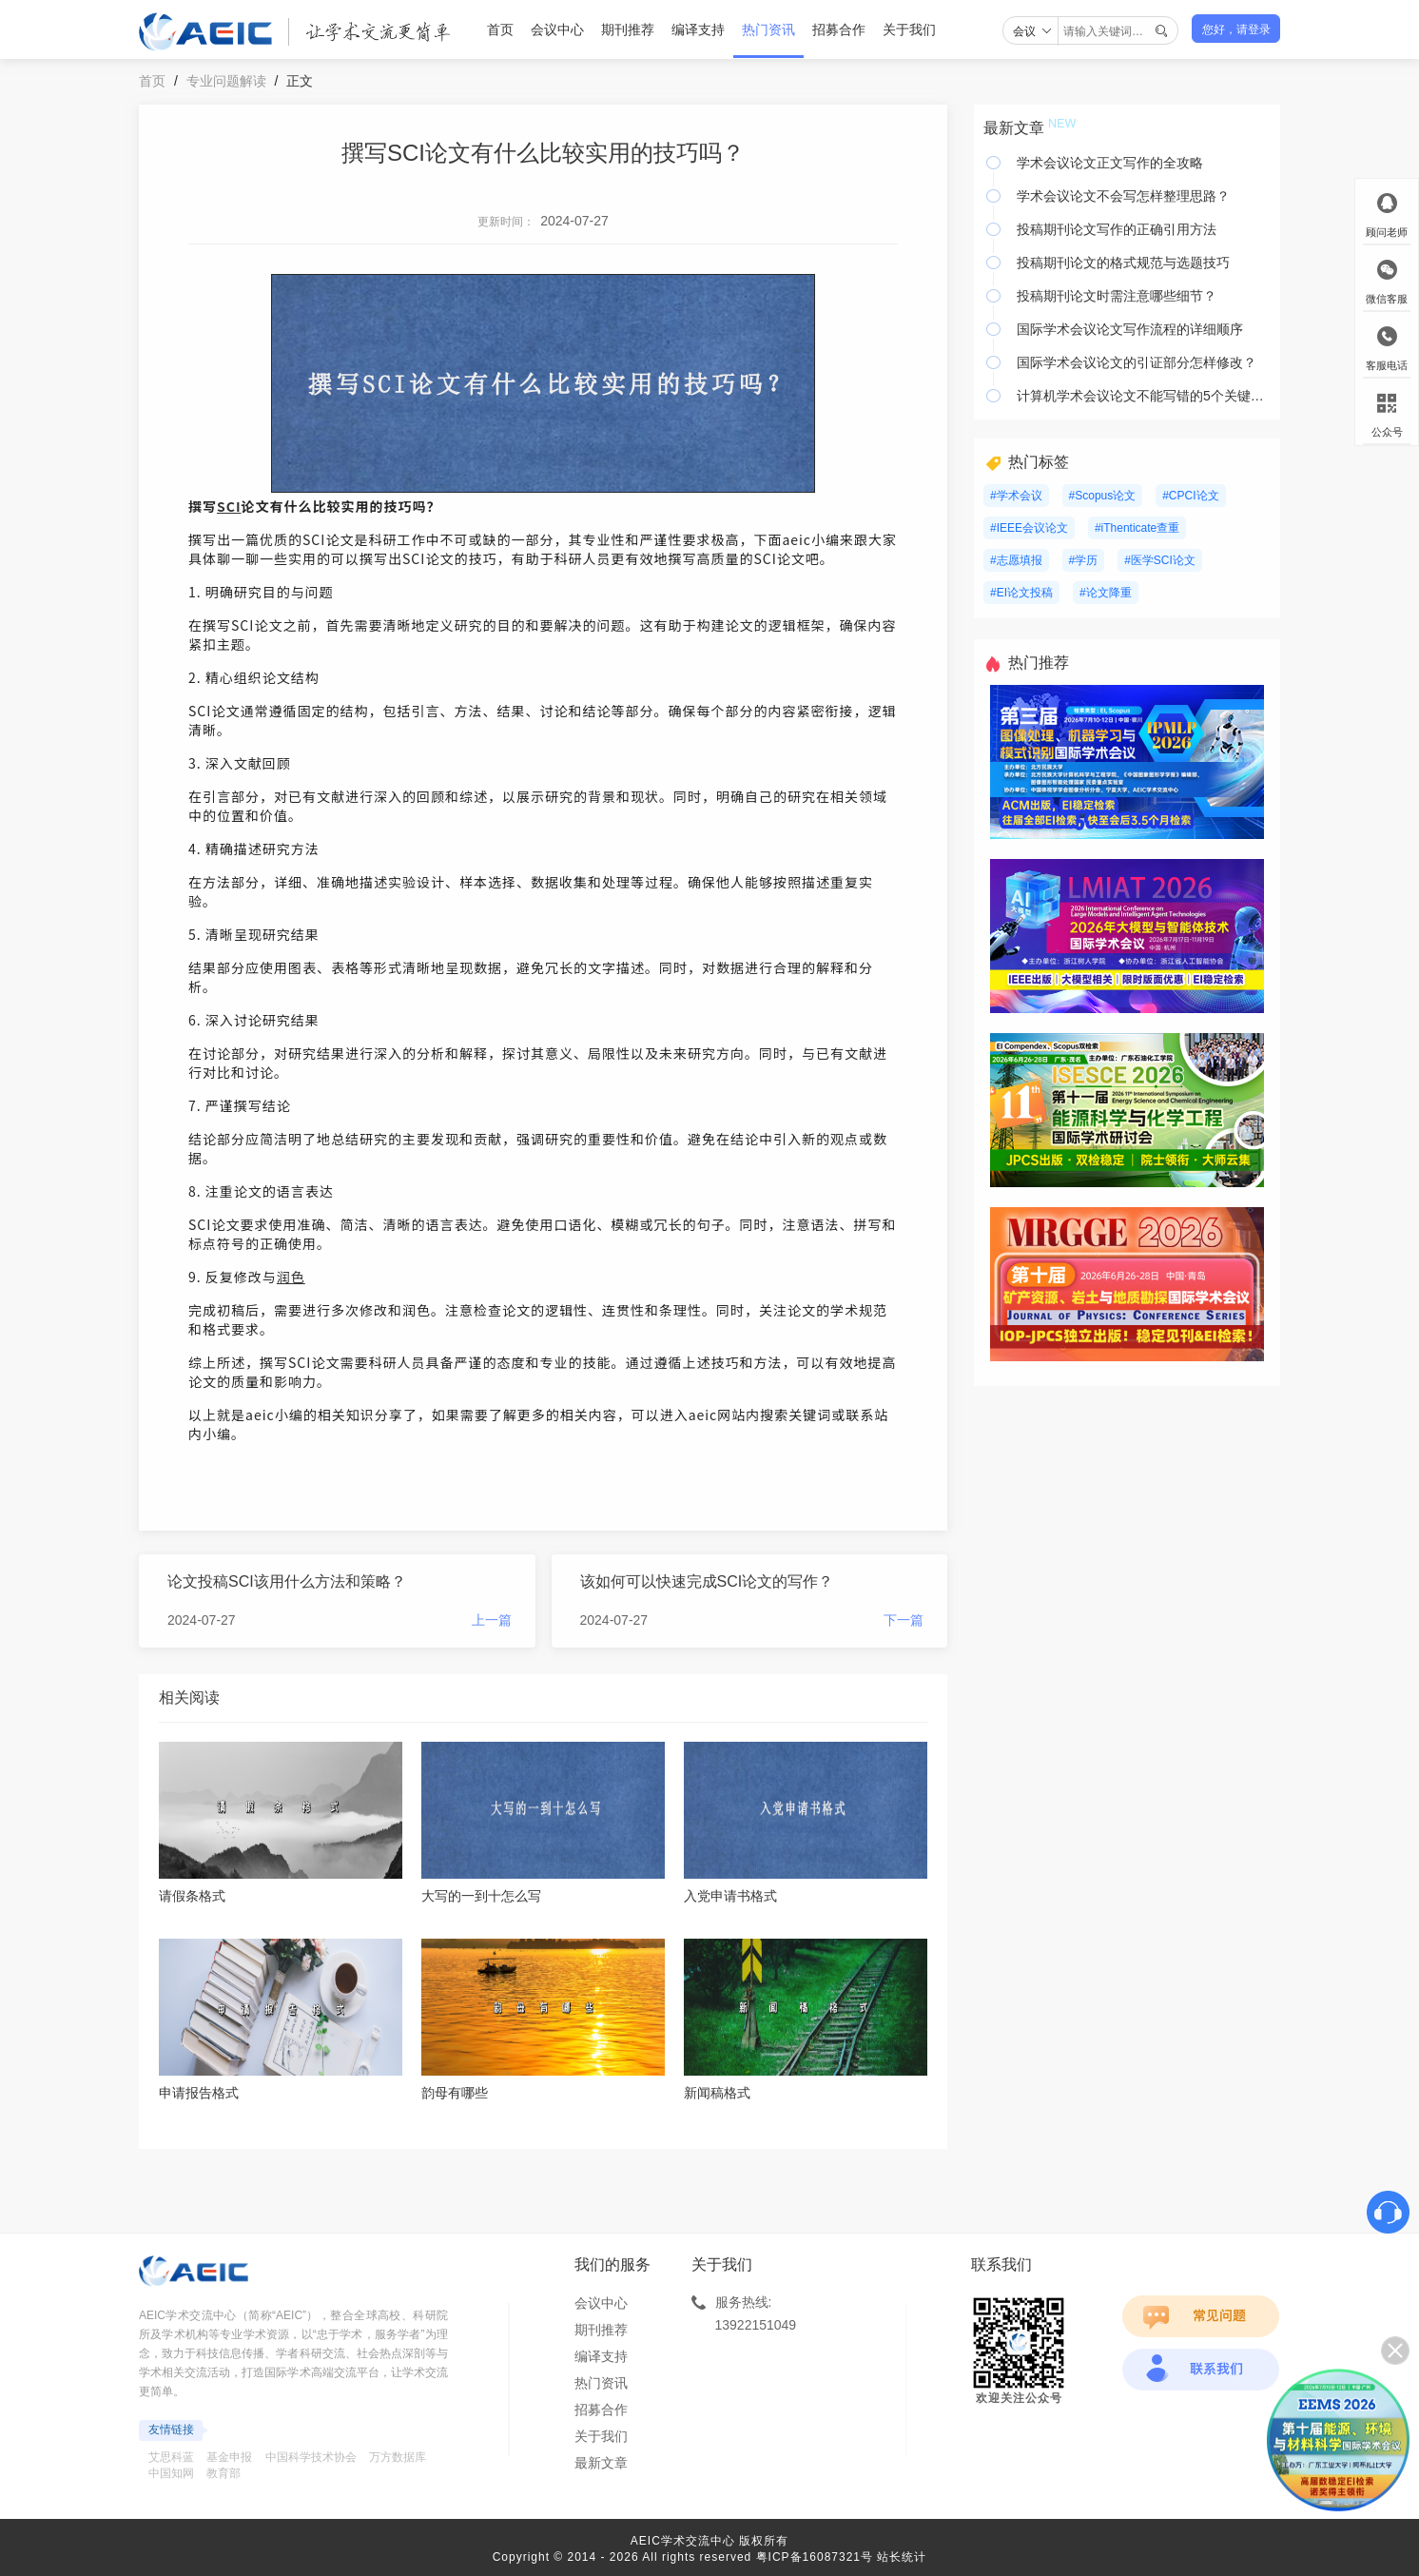  I want to click on #学术会议, so click(1016, 495).